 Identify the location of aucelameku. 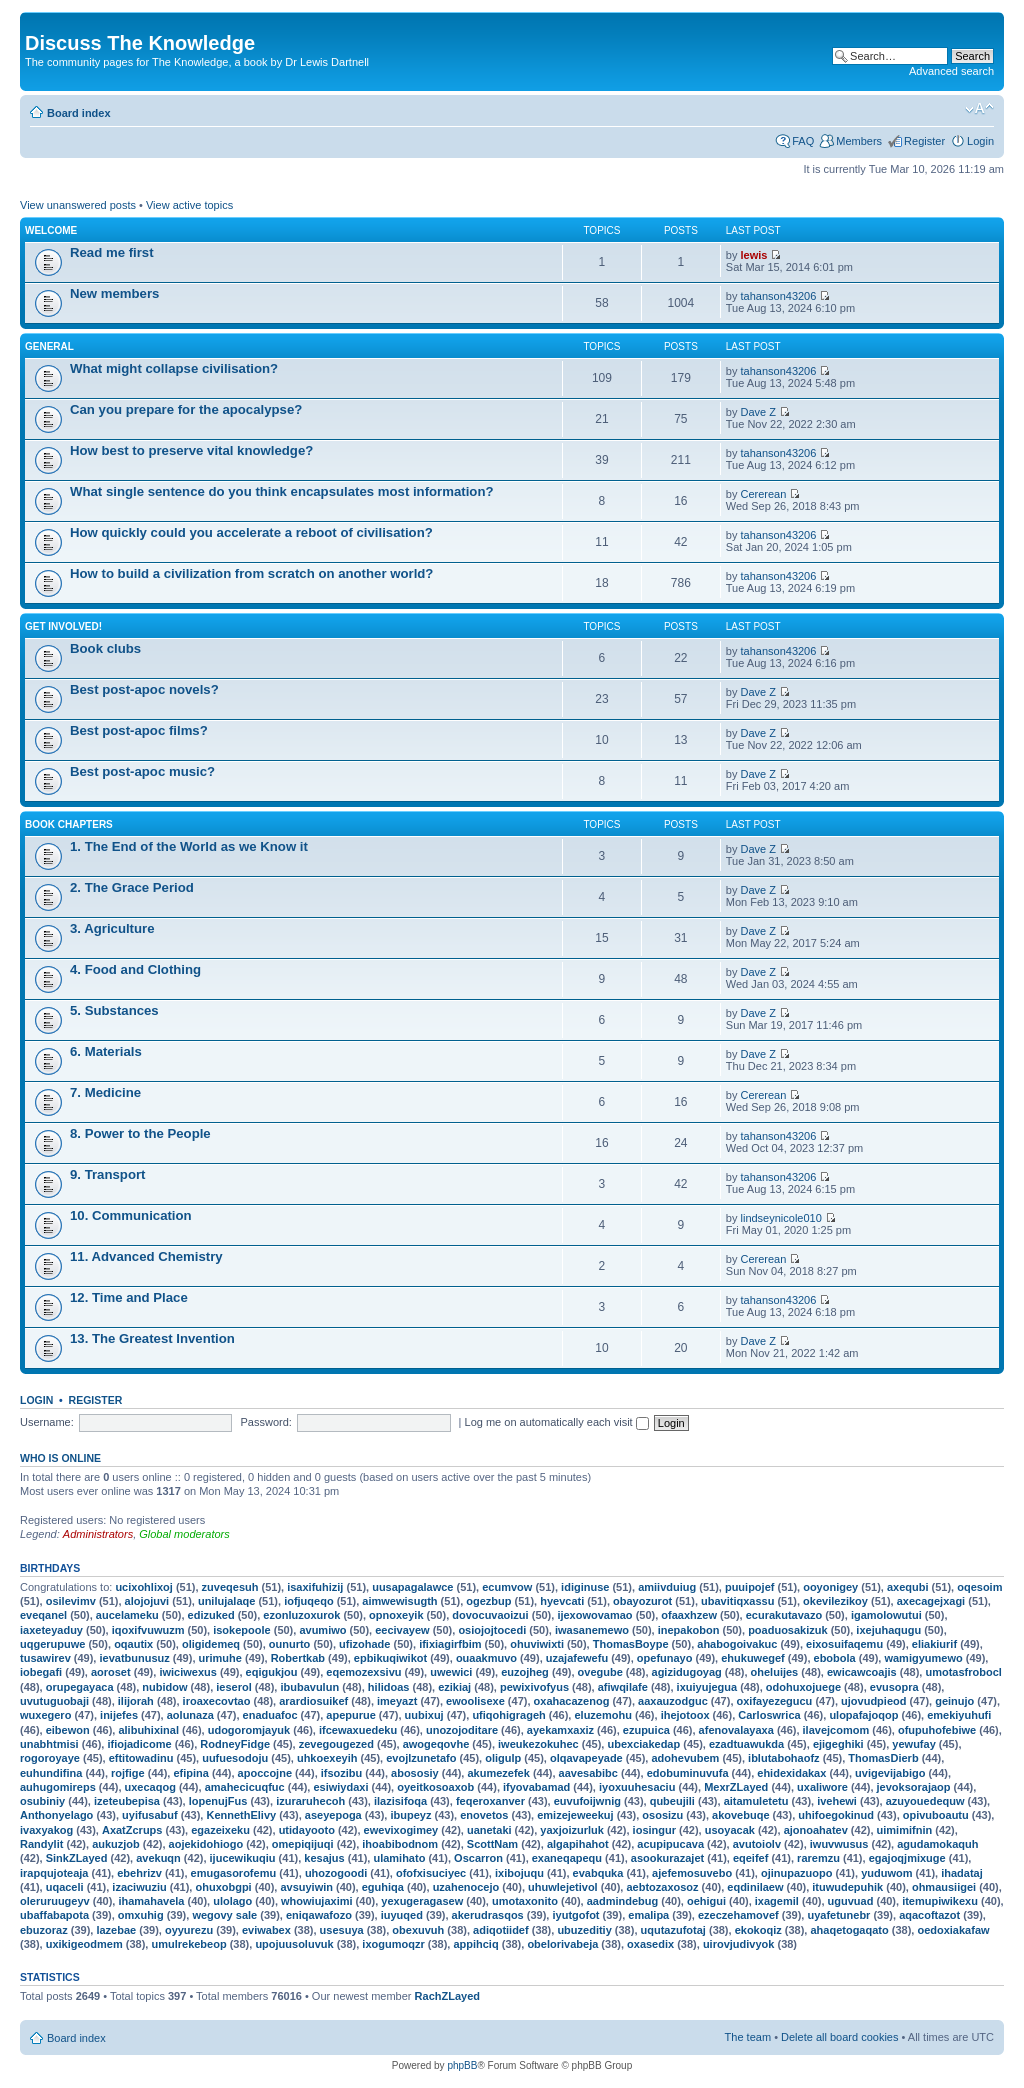
(127, 1615).